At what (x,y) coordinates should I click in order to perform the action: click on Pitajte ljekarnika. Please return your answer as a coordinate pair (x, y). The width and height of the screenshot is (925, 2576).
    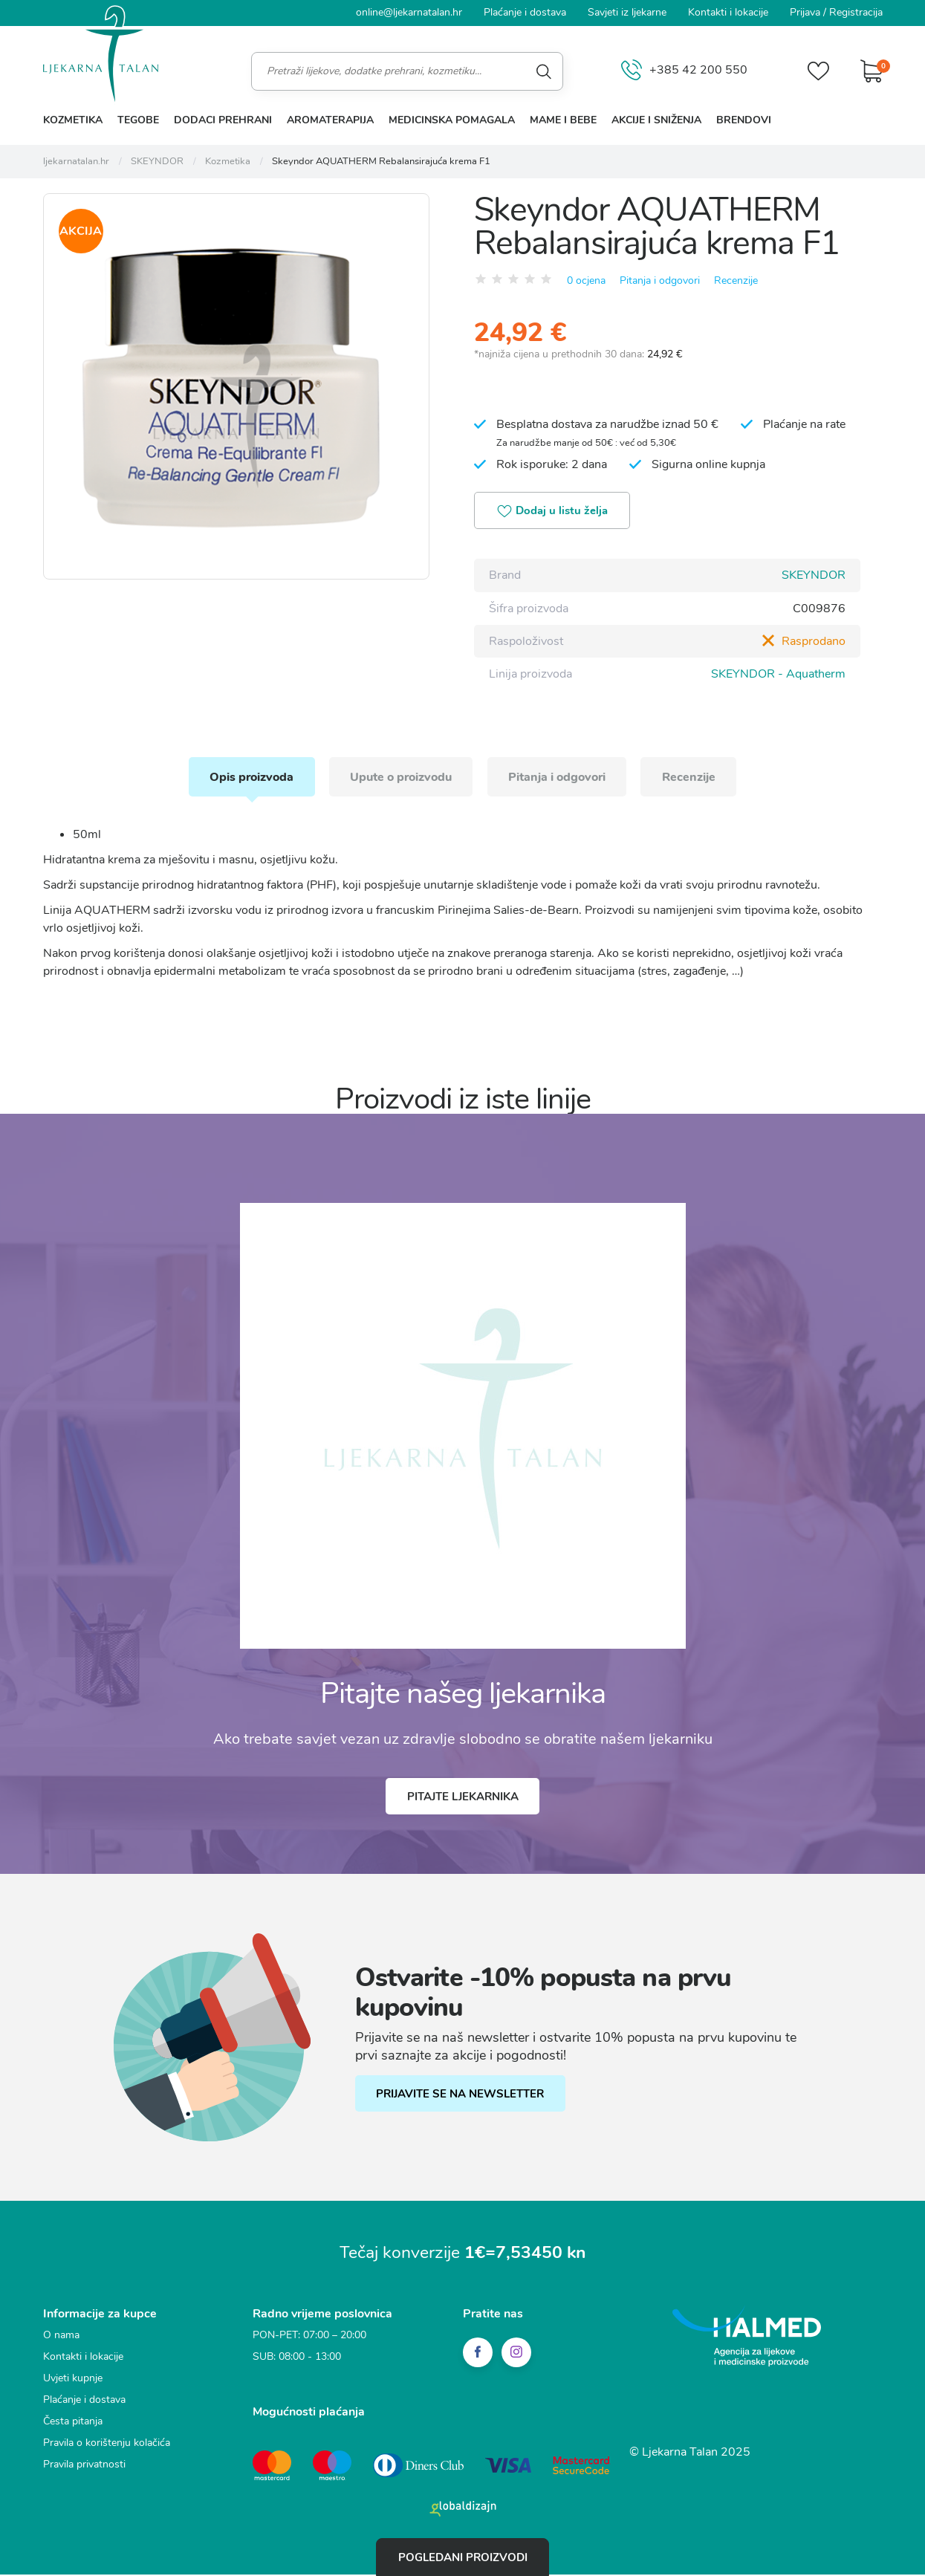
    Looking at the image, I should click on (463, 1798).